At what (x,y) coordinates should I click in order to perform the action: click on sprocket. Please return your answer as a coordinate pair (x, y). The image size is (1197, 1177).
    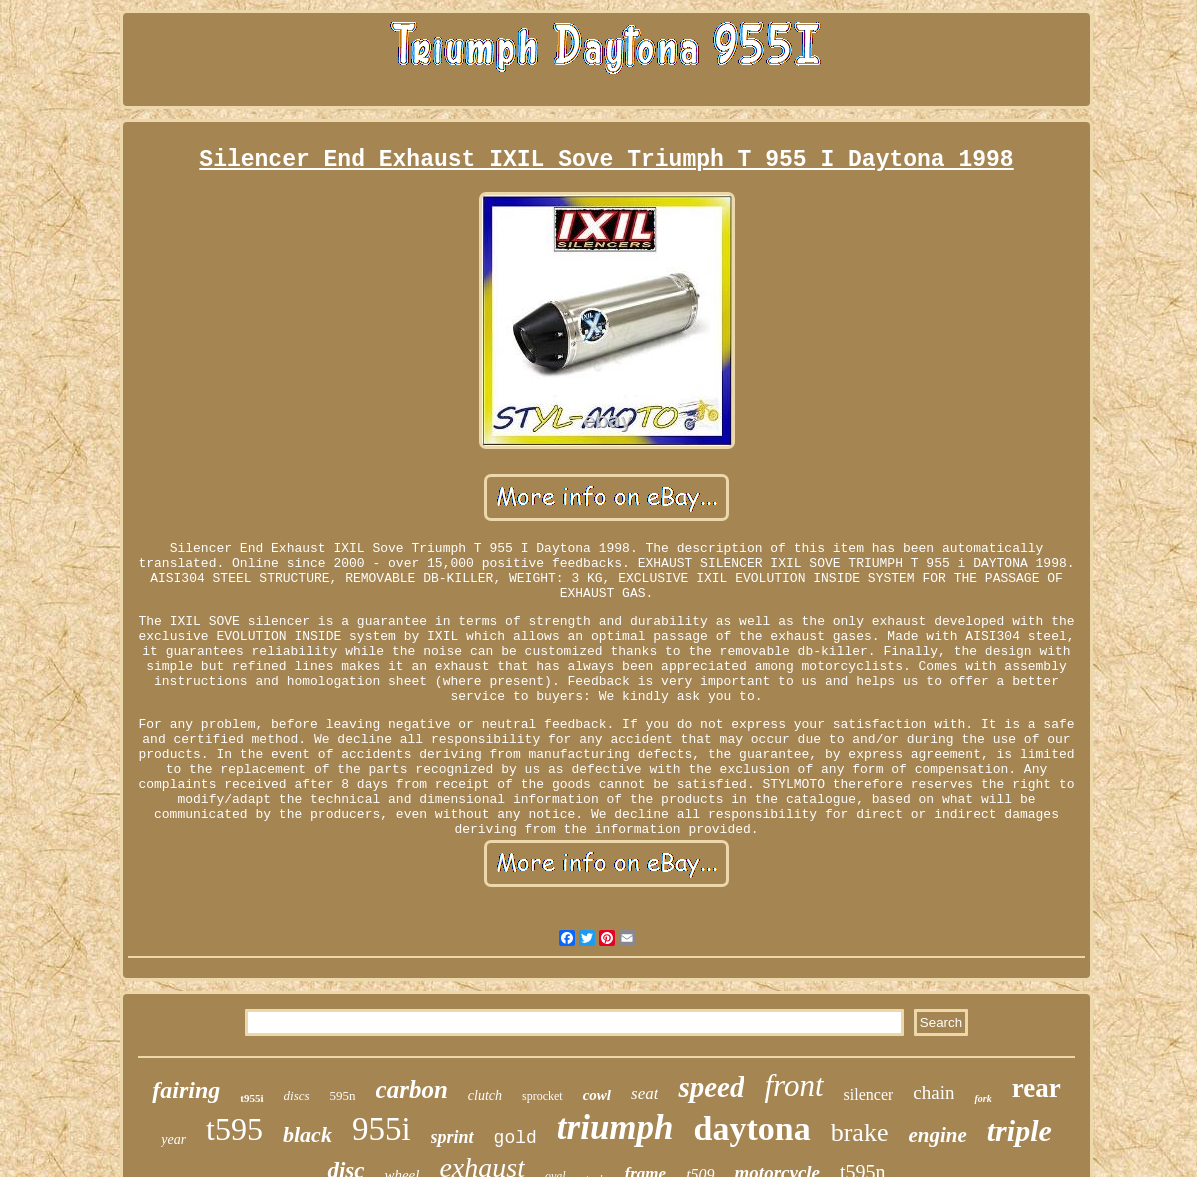
    Looking at the image, I should click on (542, 1096).